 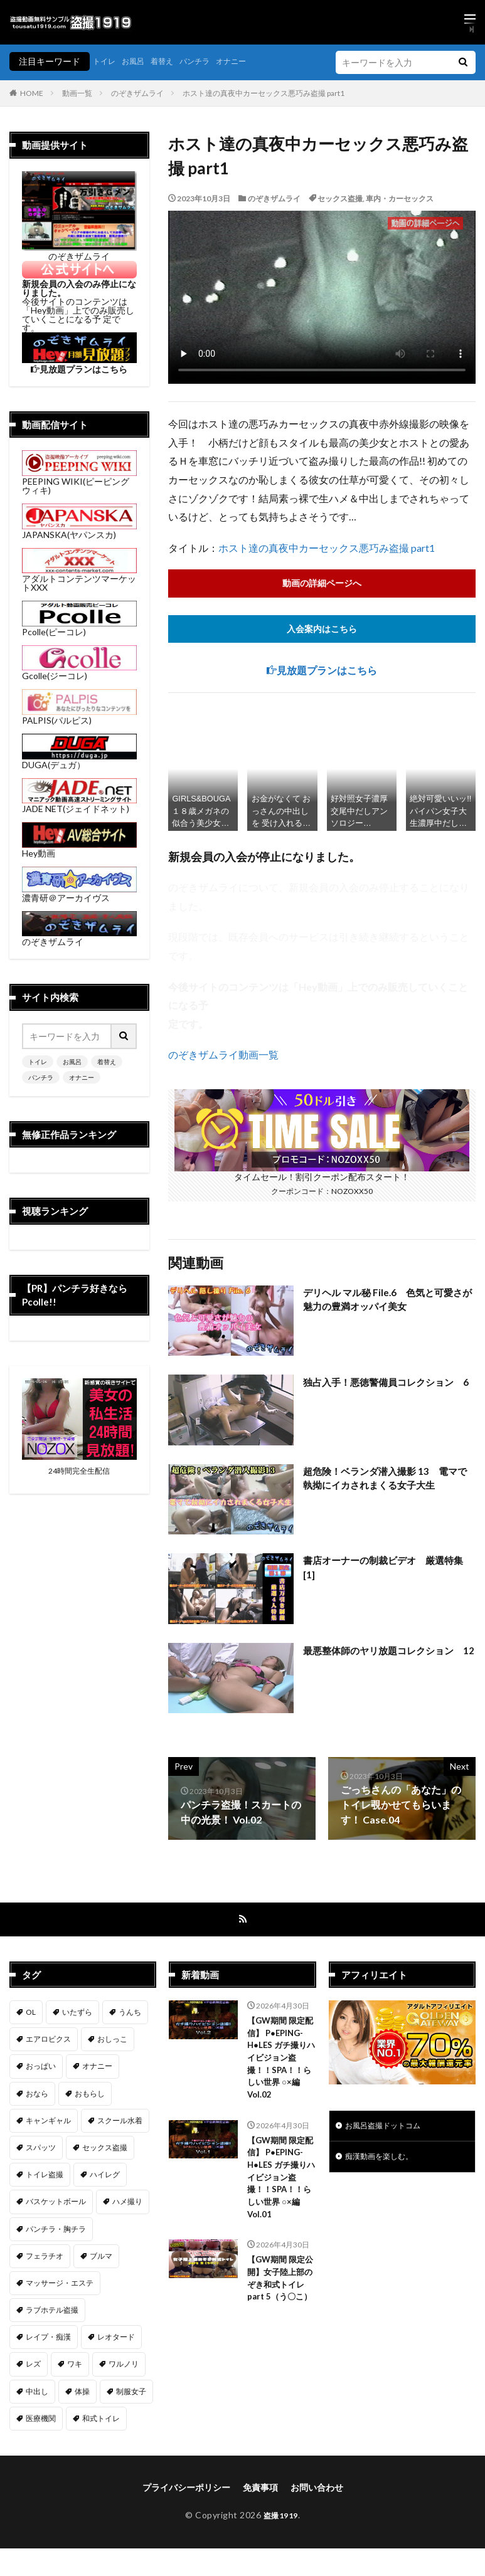 I want to click on ハイレグ [ハイレグ (5個の項目)], so click(x=105, y=2177).